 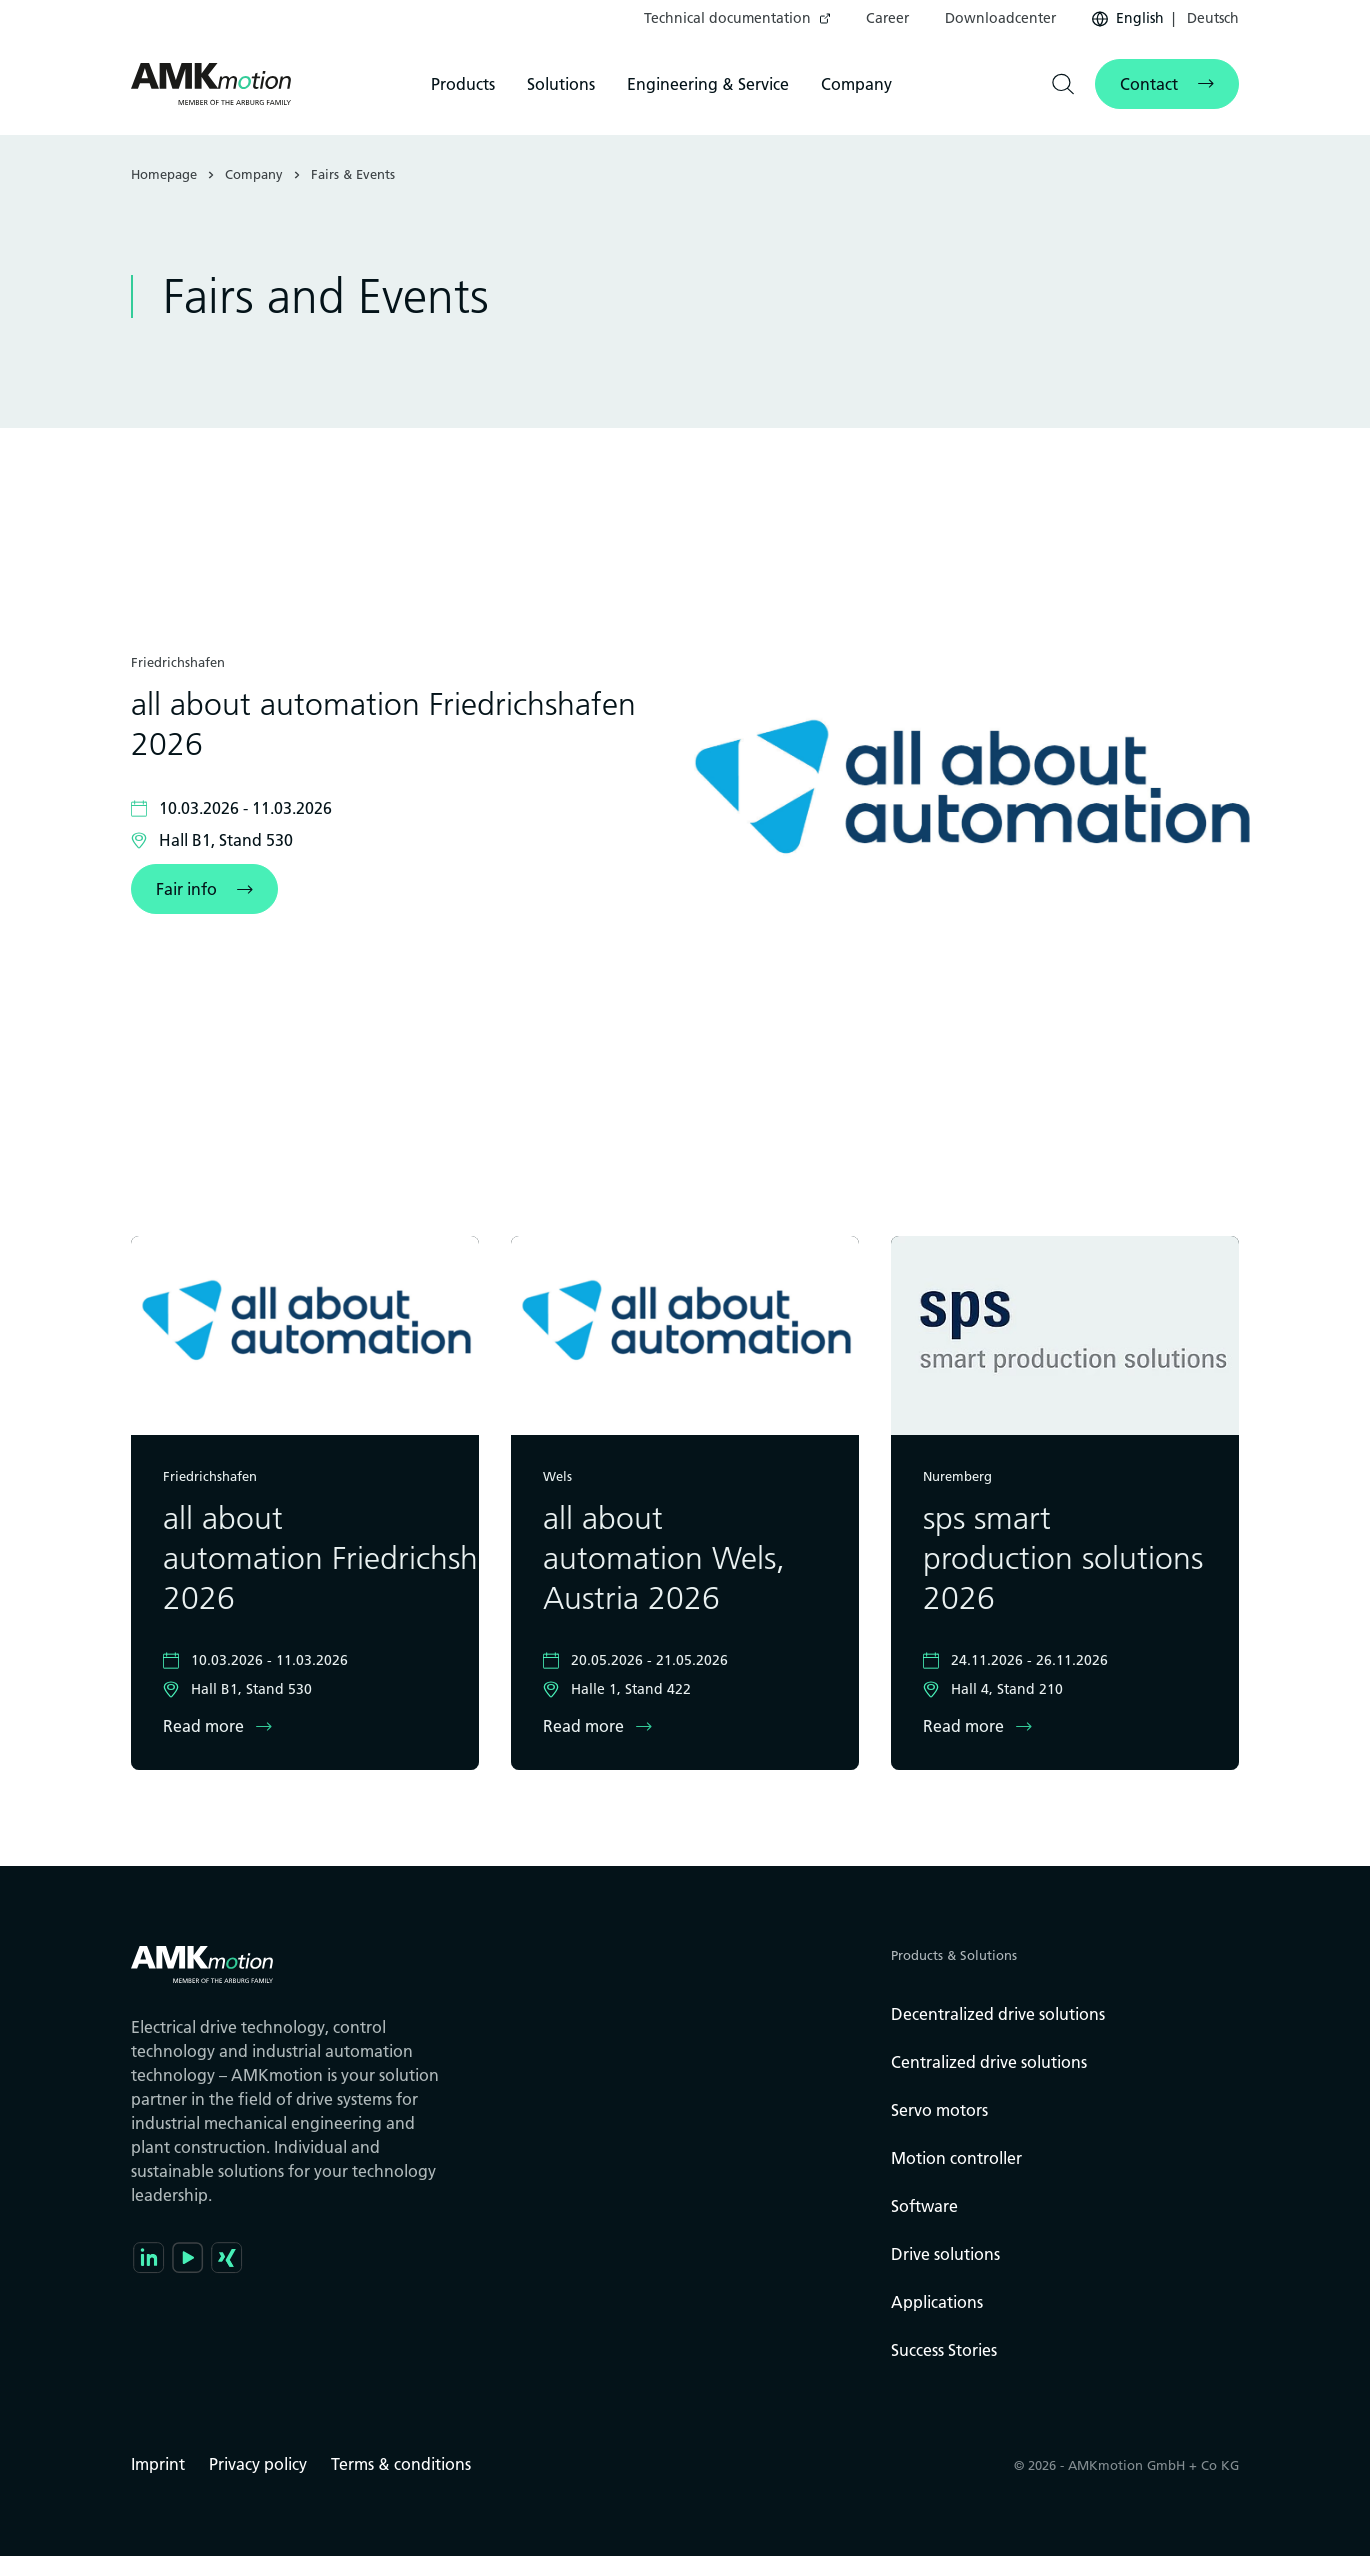 What do you see at coordinates (945, 2254) in the screenshot?
I see `Drive solutions` at bounding box center [945, 2254].